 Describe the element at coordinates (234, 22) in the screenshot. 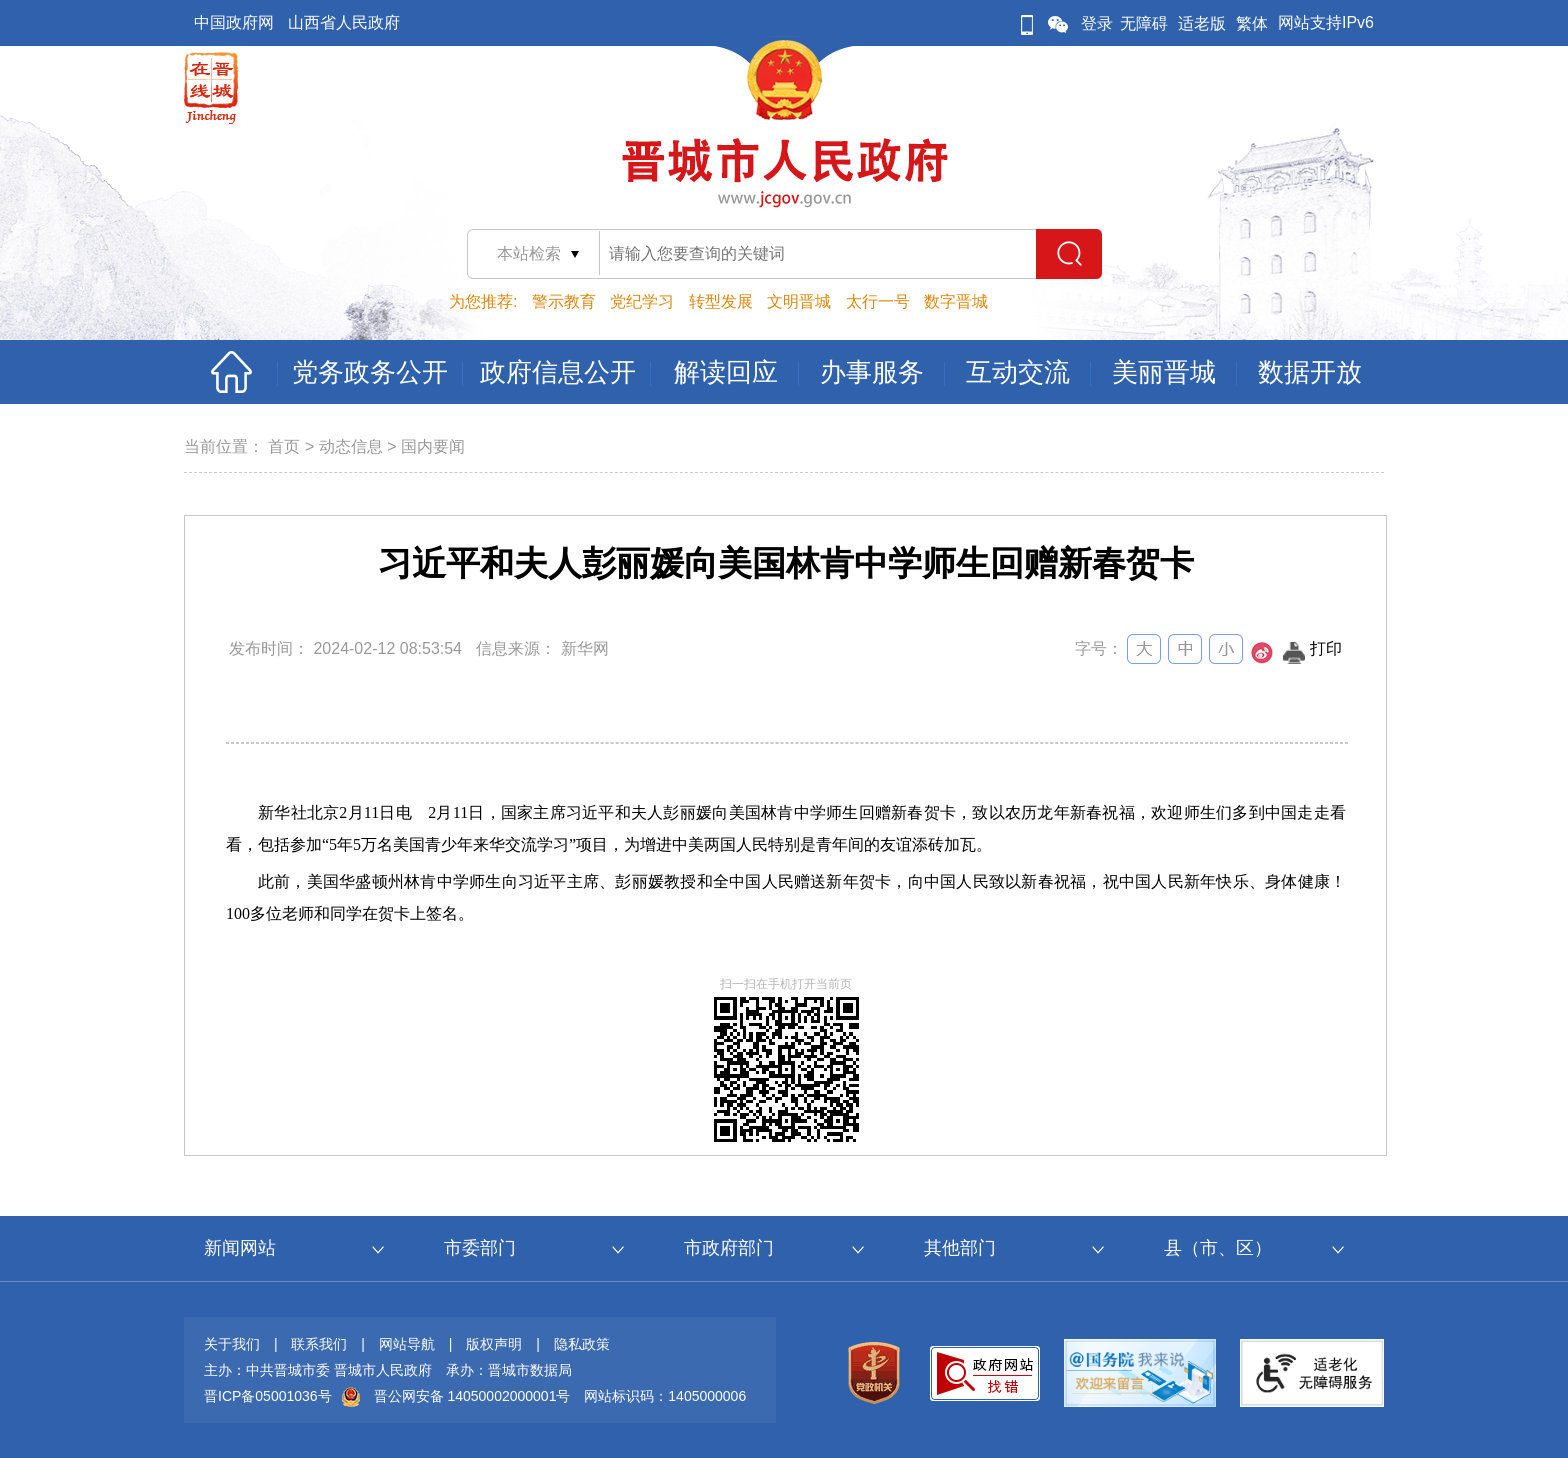

I see `中国政府网` at that location.